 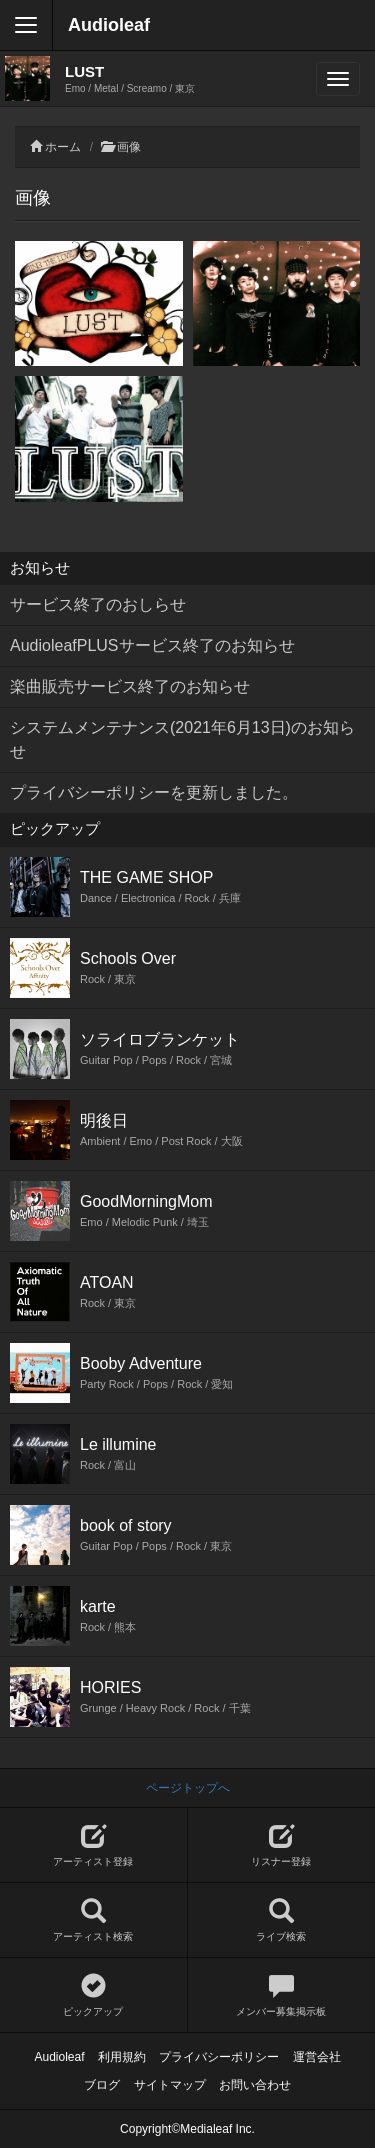 What do you see at coordinates (282, 1995) in the screenshot?
I see `メンバー募集掲示板` at bounding box center [282, 1995].